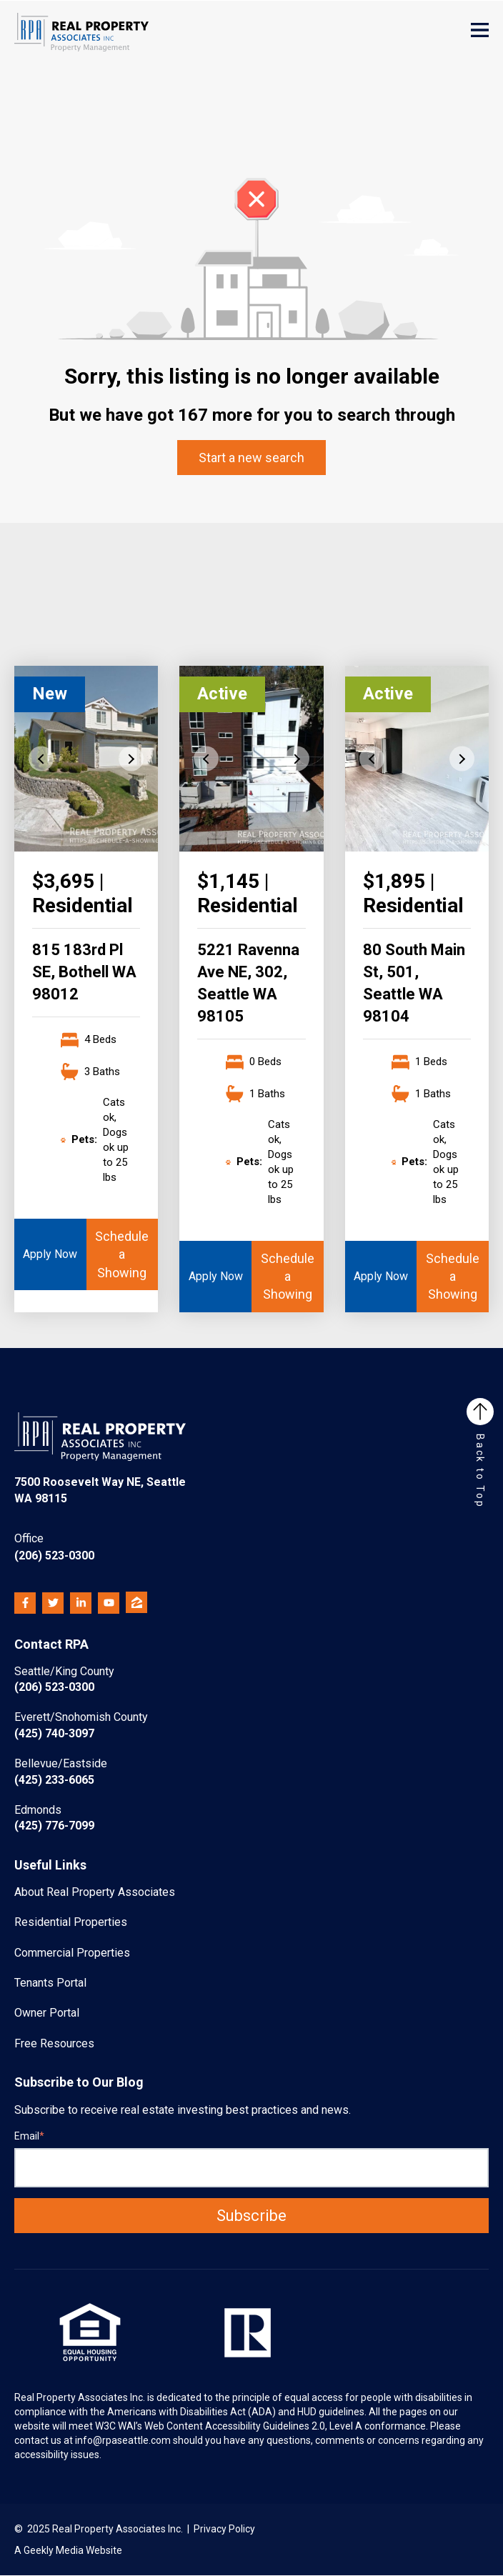 This screenshot has height=2576, width=503. What do you see at coordinates (70, 1922) in the screenshot?
I see `Residential Properties [menuitem]` at bounding box center [70, 1922].